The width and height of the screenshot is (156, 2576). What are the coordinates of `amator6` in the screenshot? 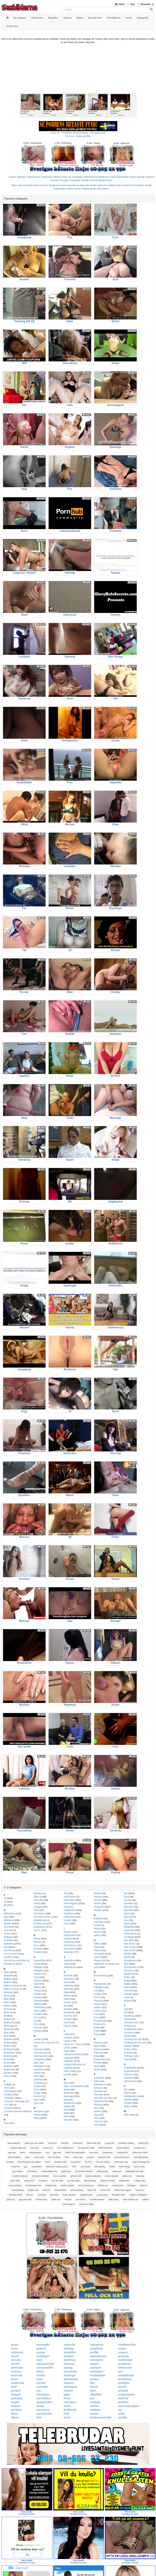 It's located at (69, 2356).